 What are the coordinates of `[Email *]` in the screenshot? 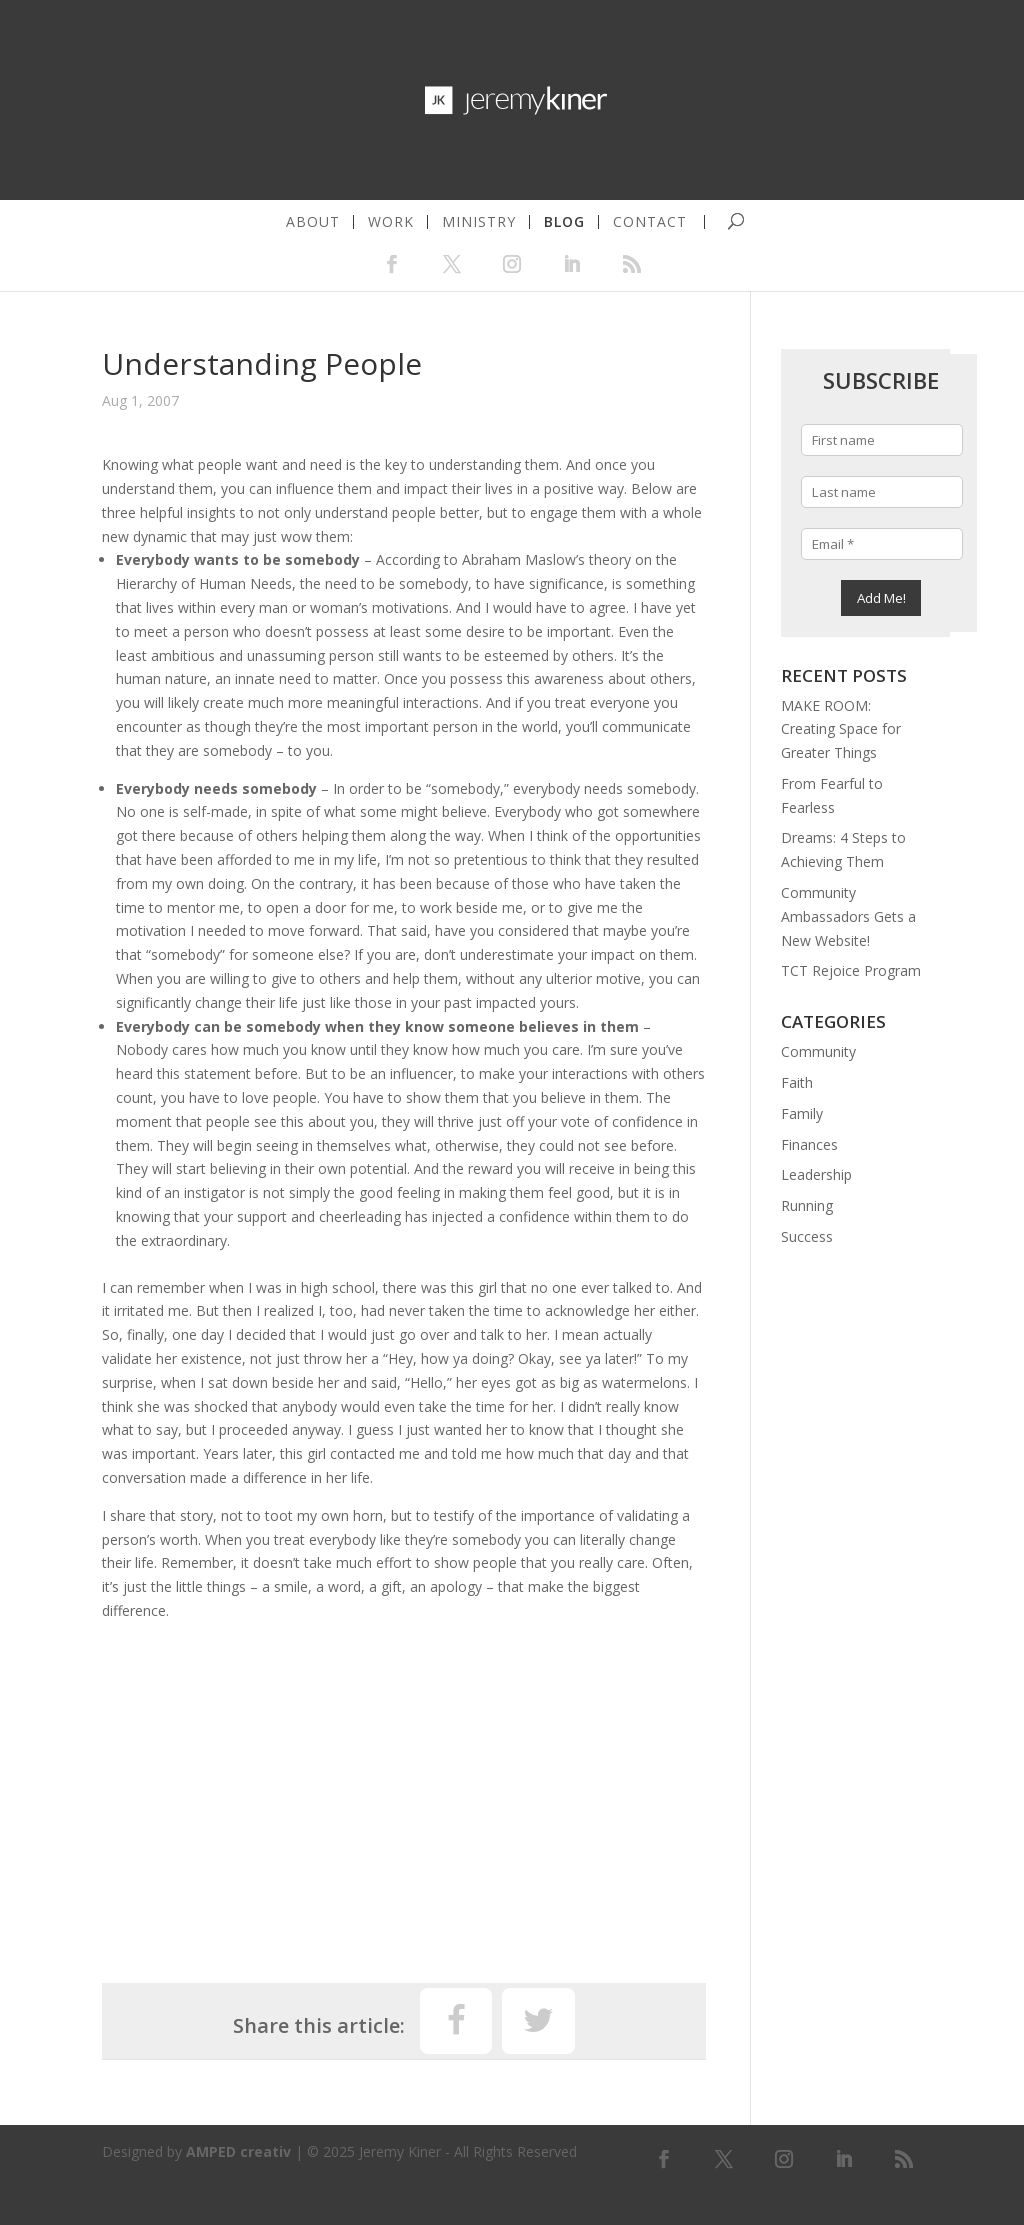 It's located at (882, 544).